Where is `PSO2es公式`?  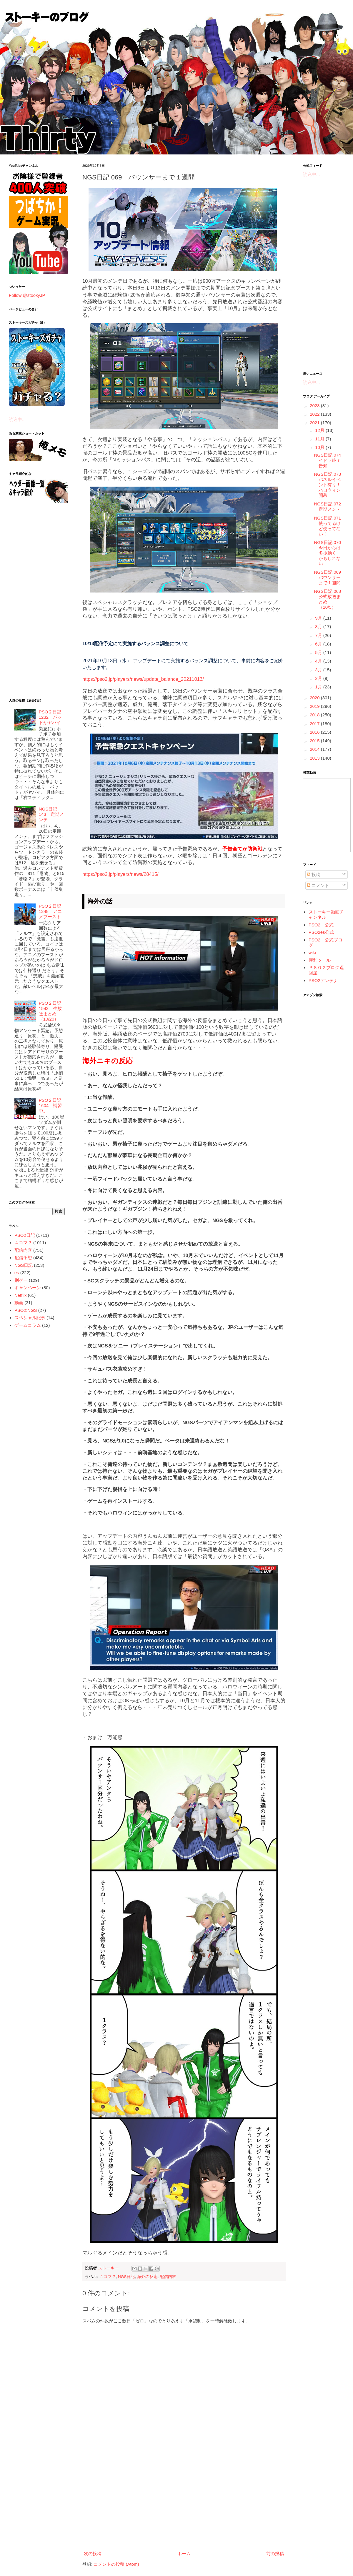
PSO2es公式 is located at coordinates (321, 932).